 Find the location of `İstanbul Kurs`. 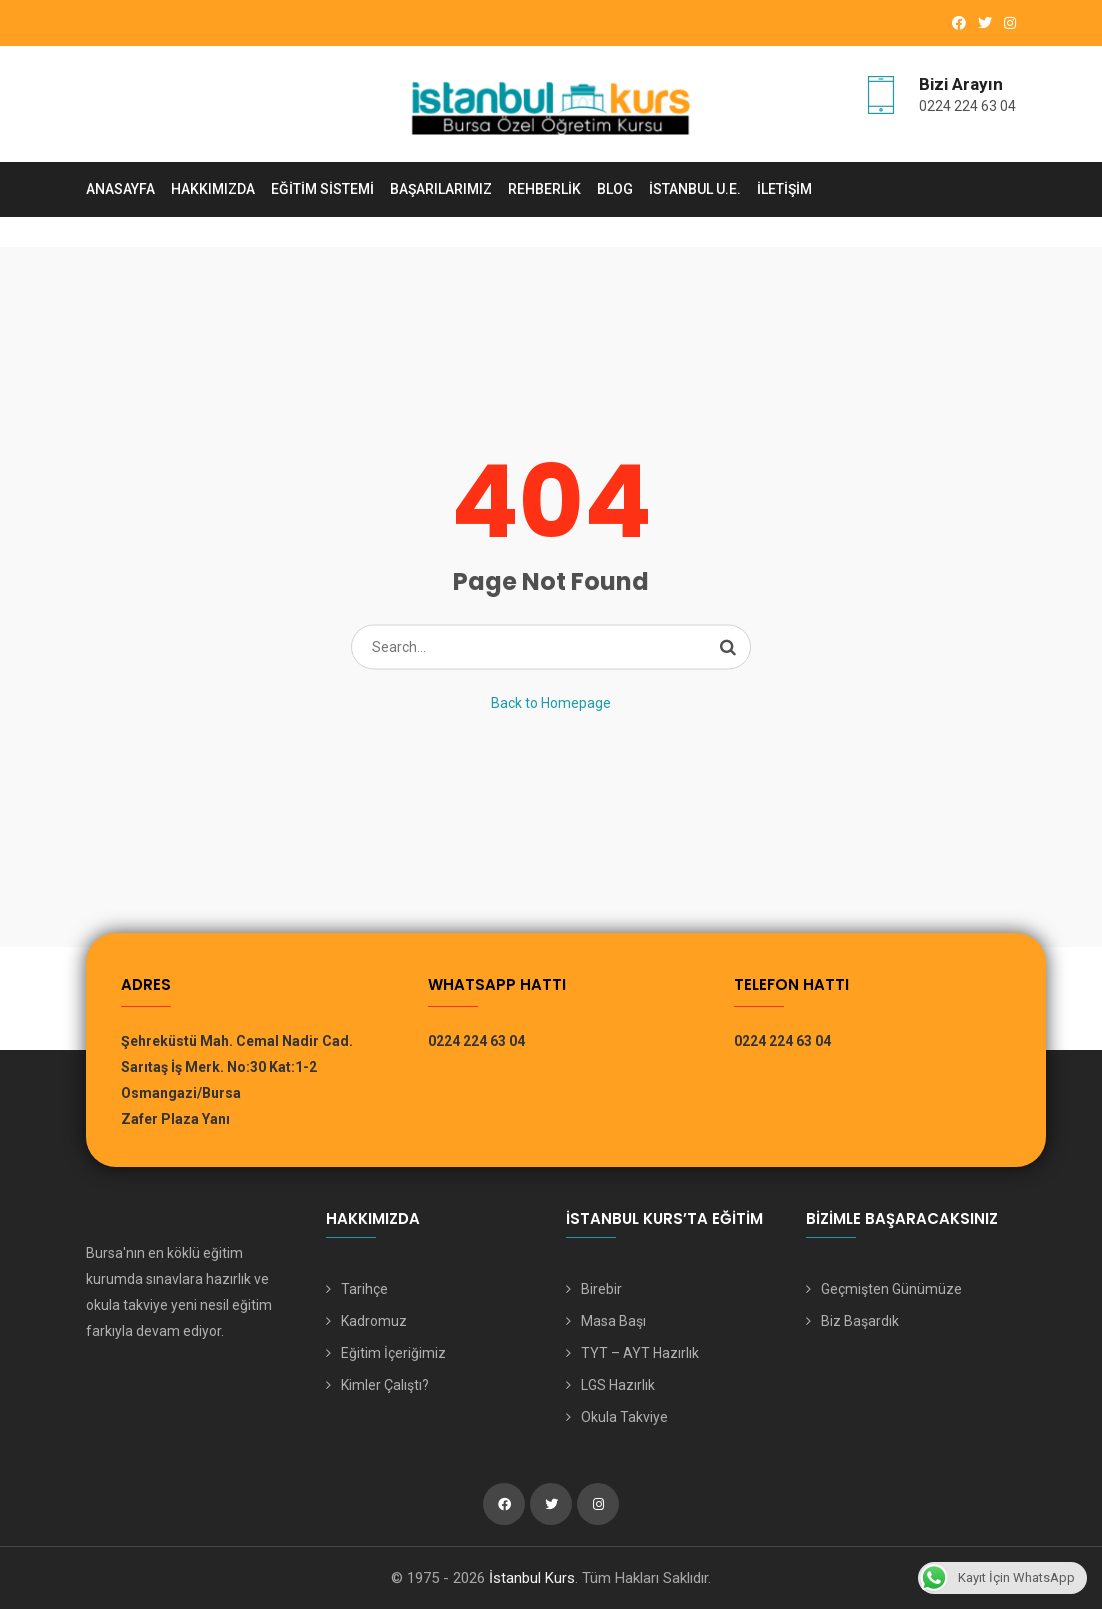

İstanbul Kurs is located at coordinates (532, 1578).